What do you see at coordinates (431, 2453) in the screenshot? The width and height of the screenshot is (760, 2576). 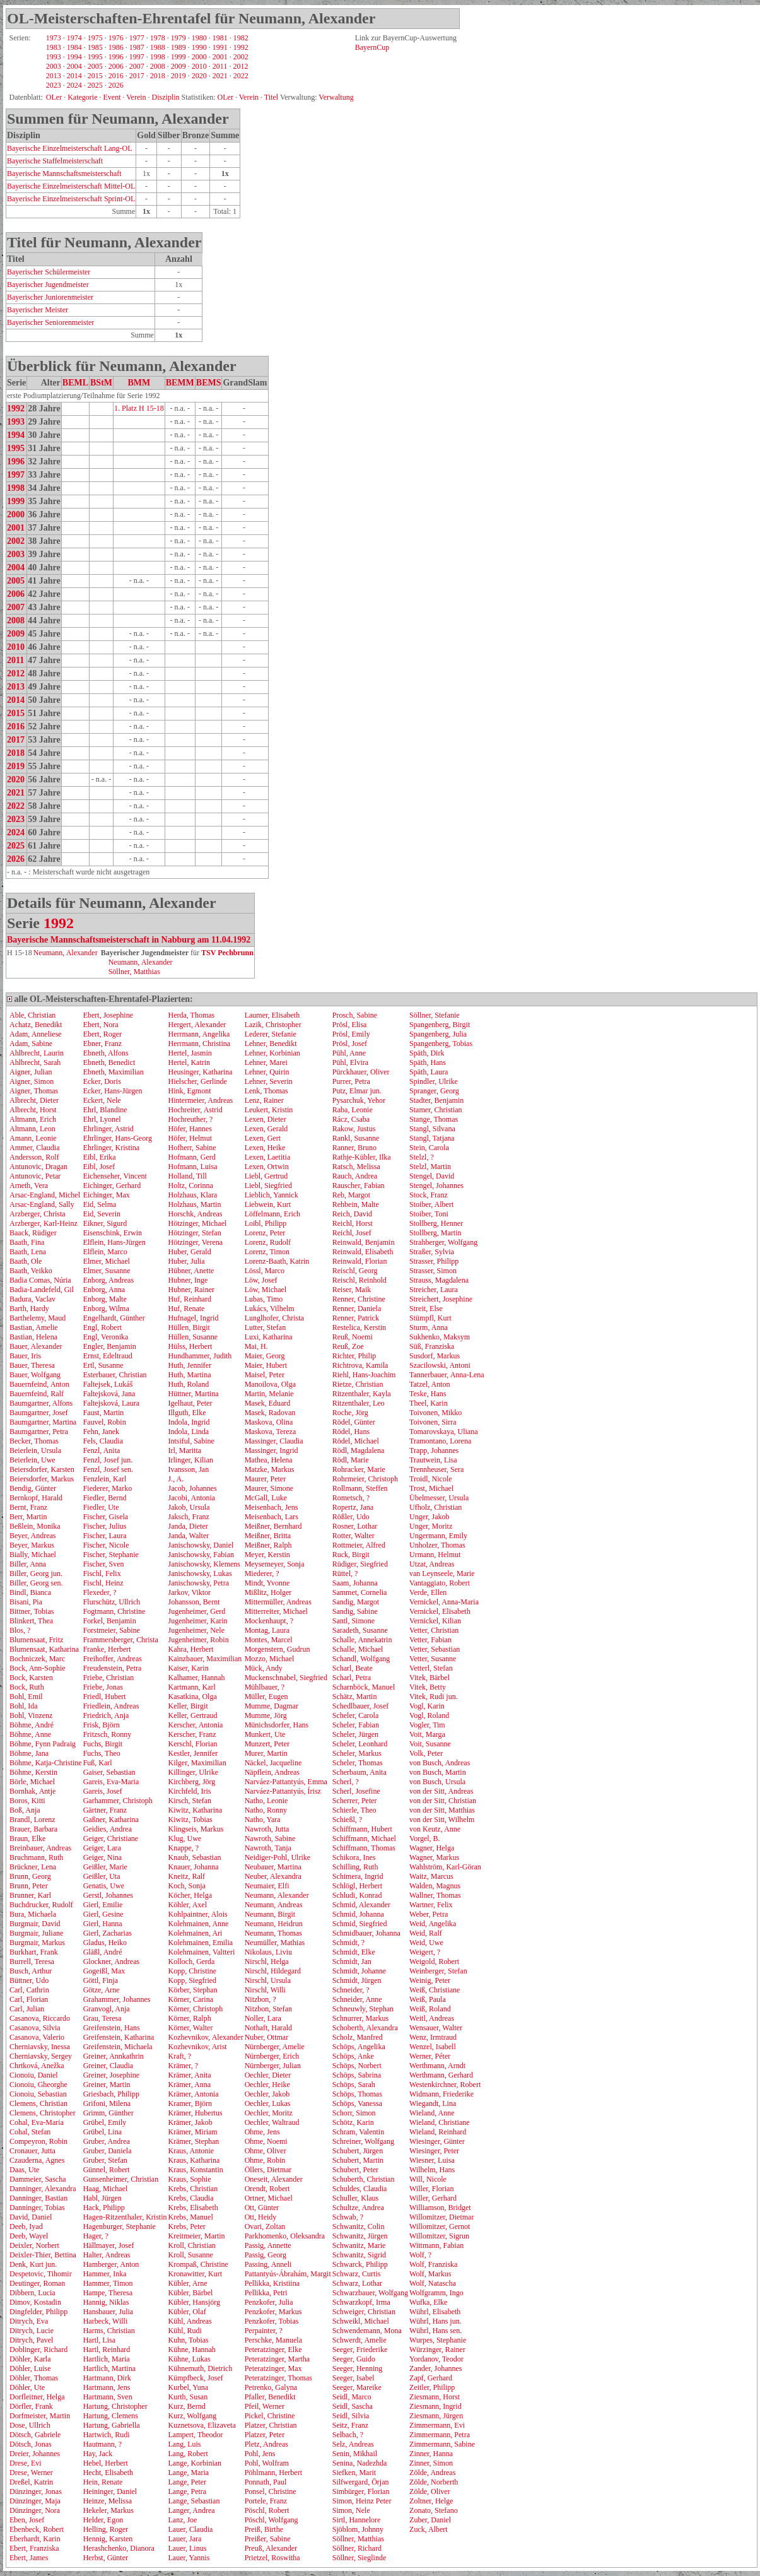 I see `Zinner, Hanna` at bounding box center [431, 2453].